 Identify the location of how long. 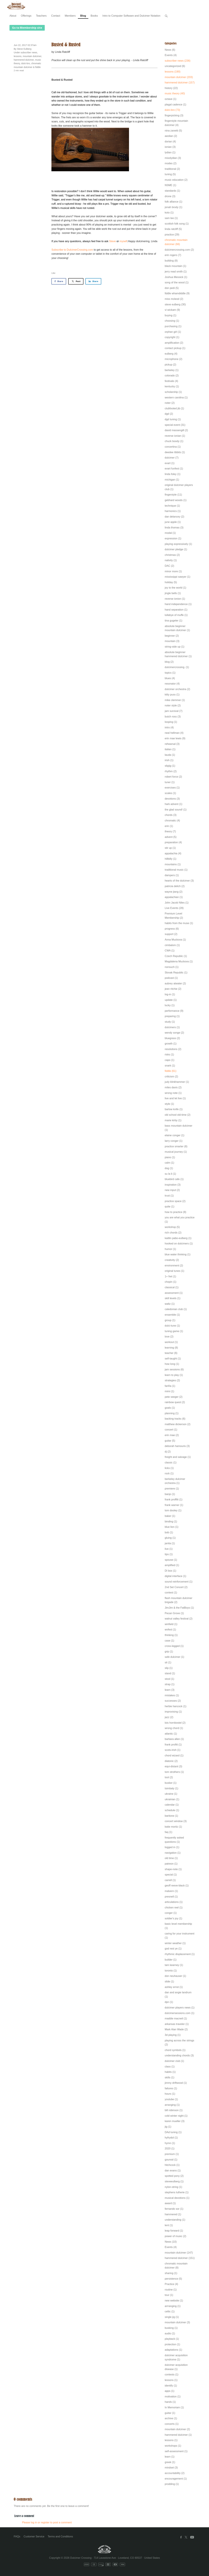
(172, 1364).